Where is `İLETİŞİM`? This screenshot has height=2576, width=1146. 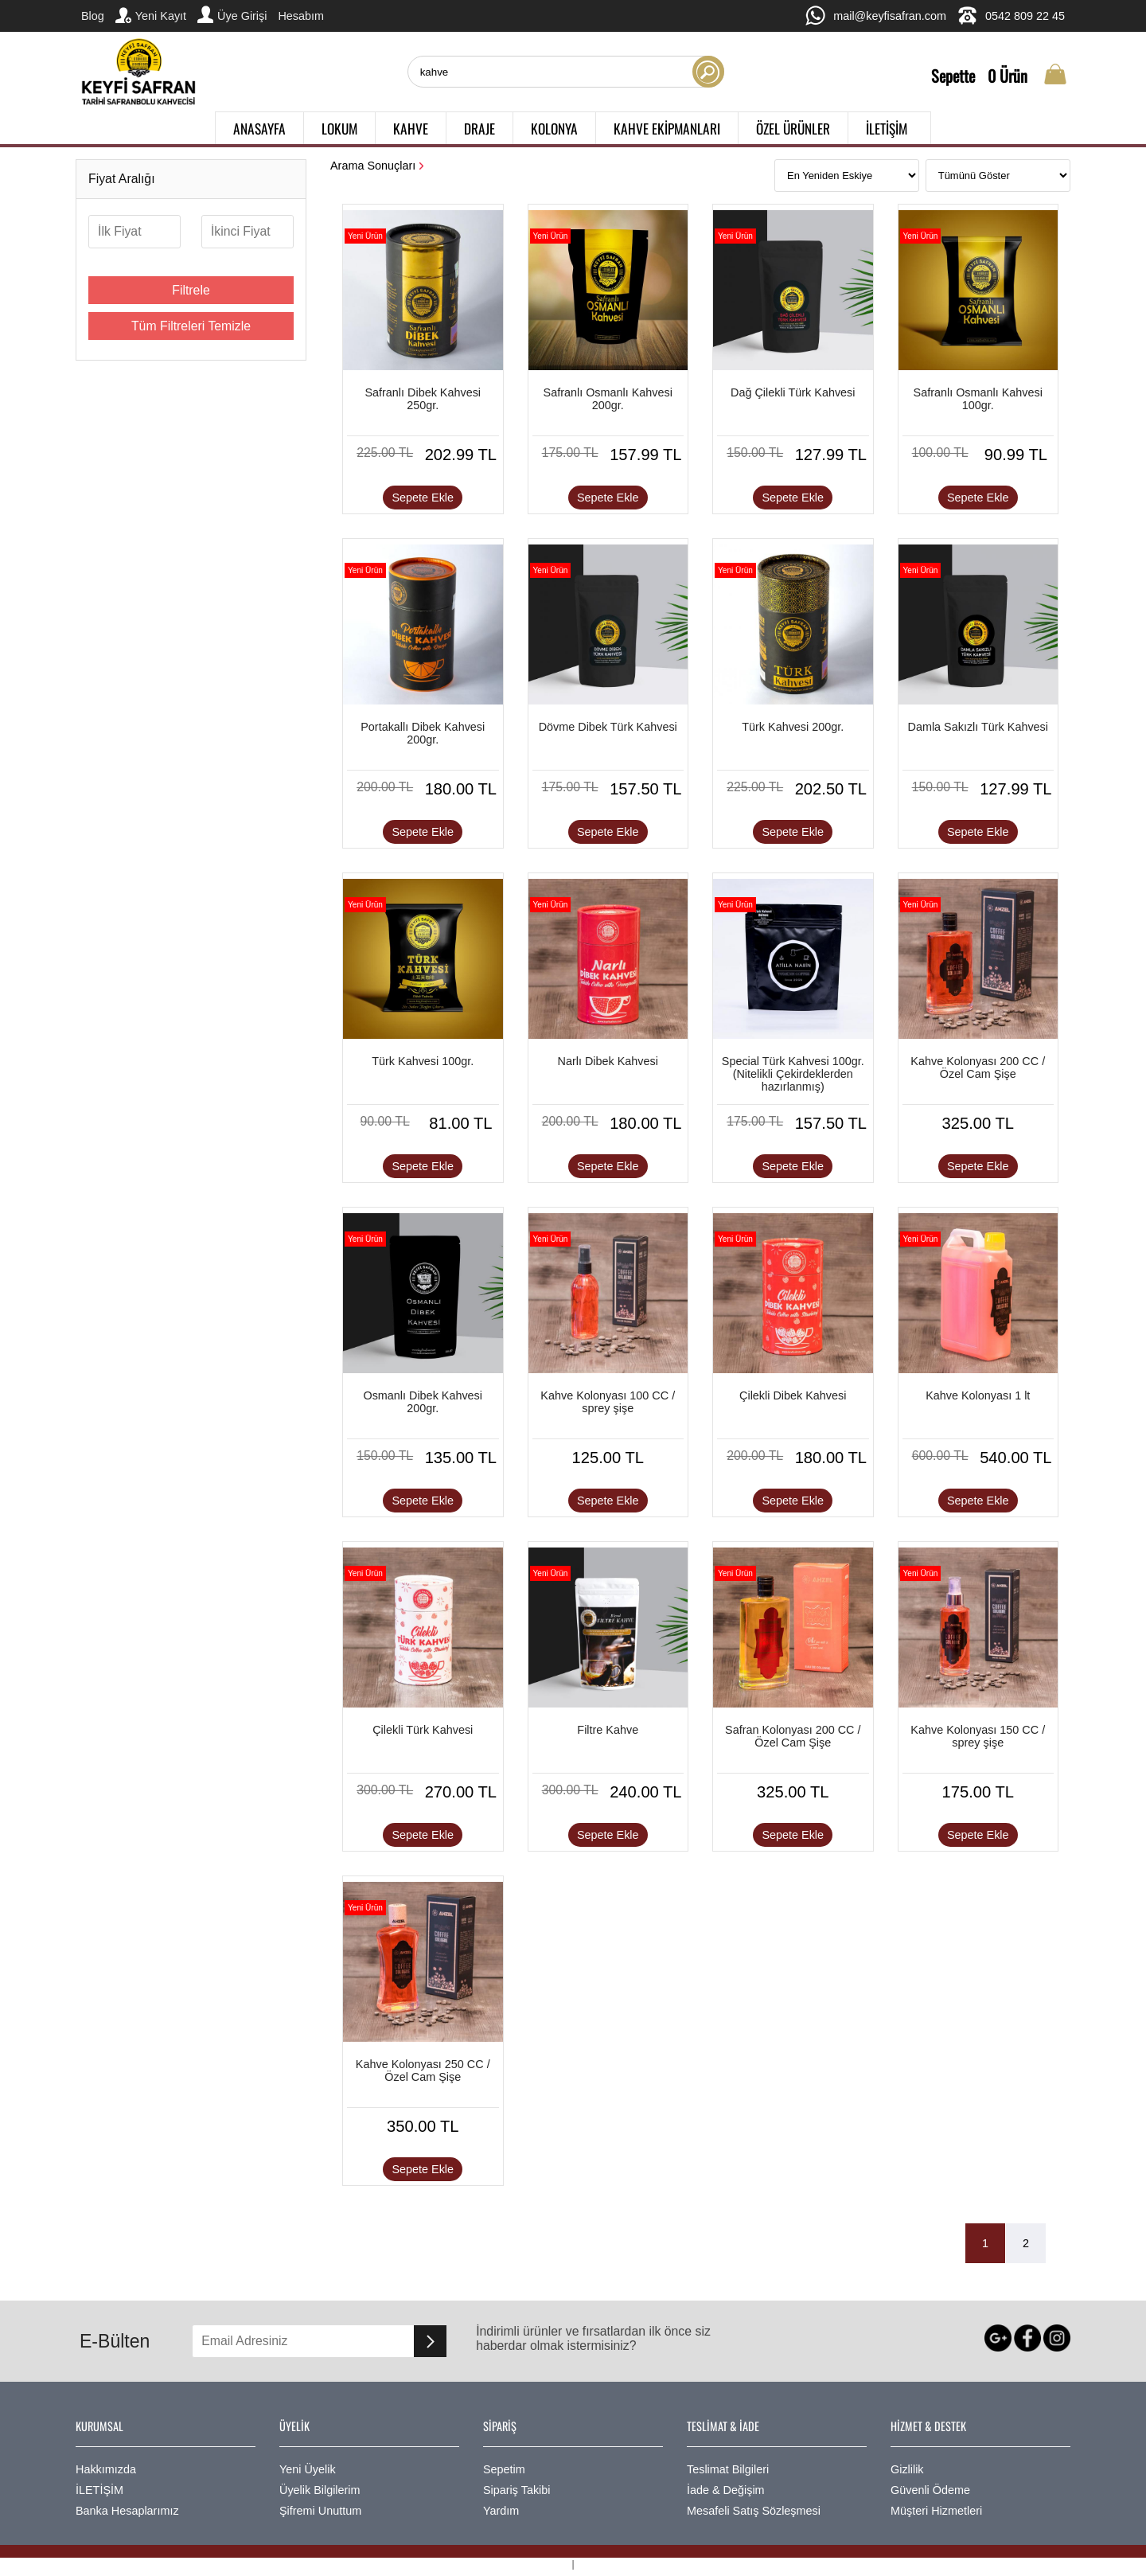 İLETİŞİM is located at coordinates (886, 128).